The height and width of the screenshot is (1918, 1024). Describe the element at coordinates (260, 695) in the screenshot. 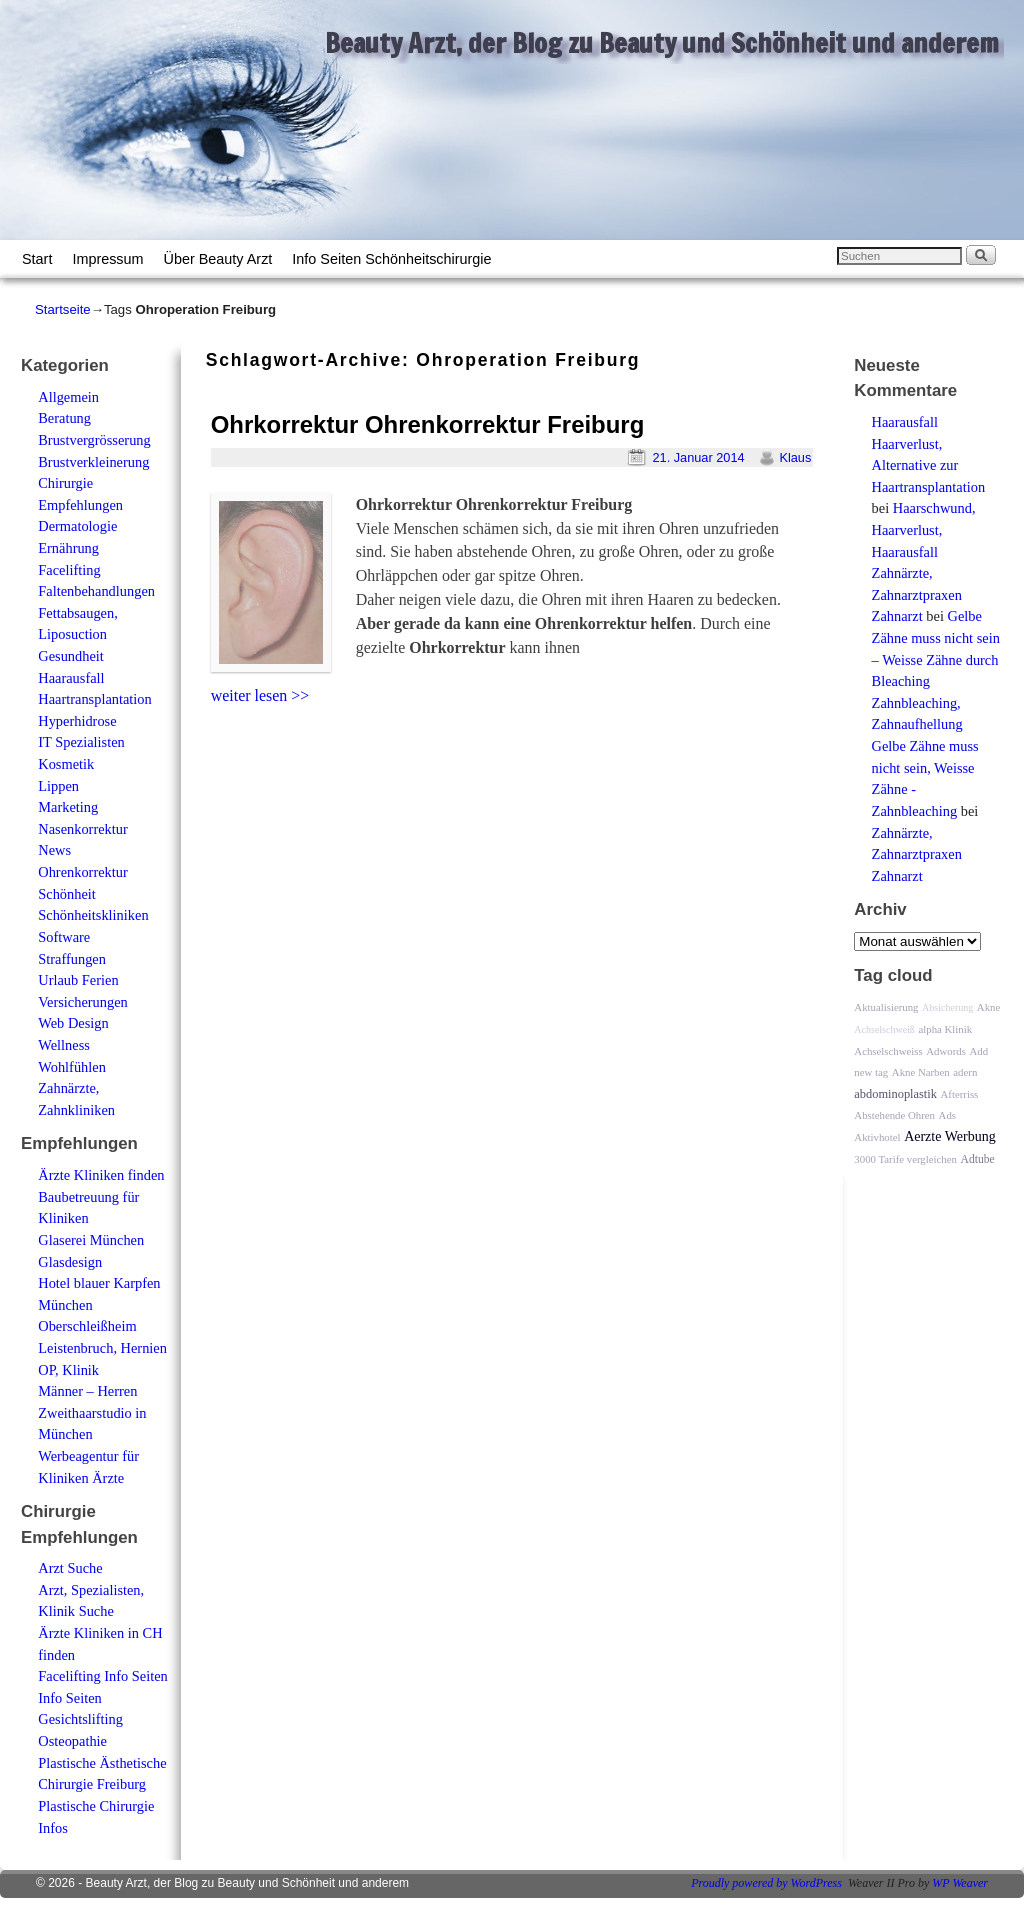

I see `weiter lesen >>` at that location.